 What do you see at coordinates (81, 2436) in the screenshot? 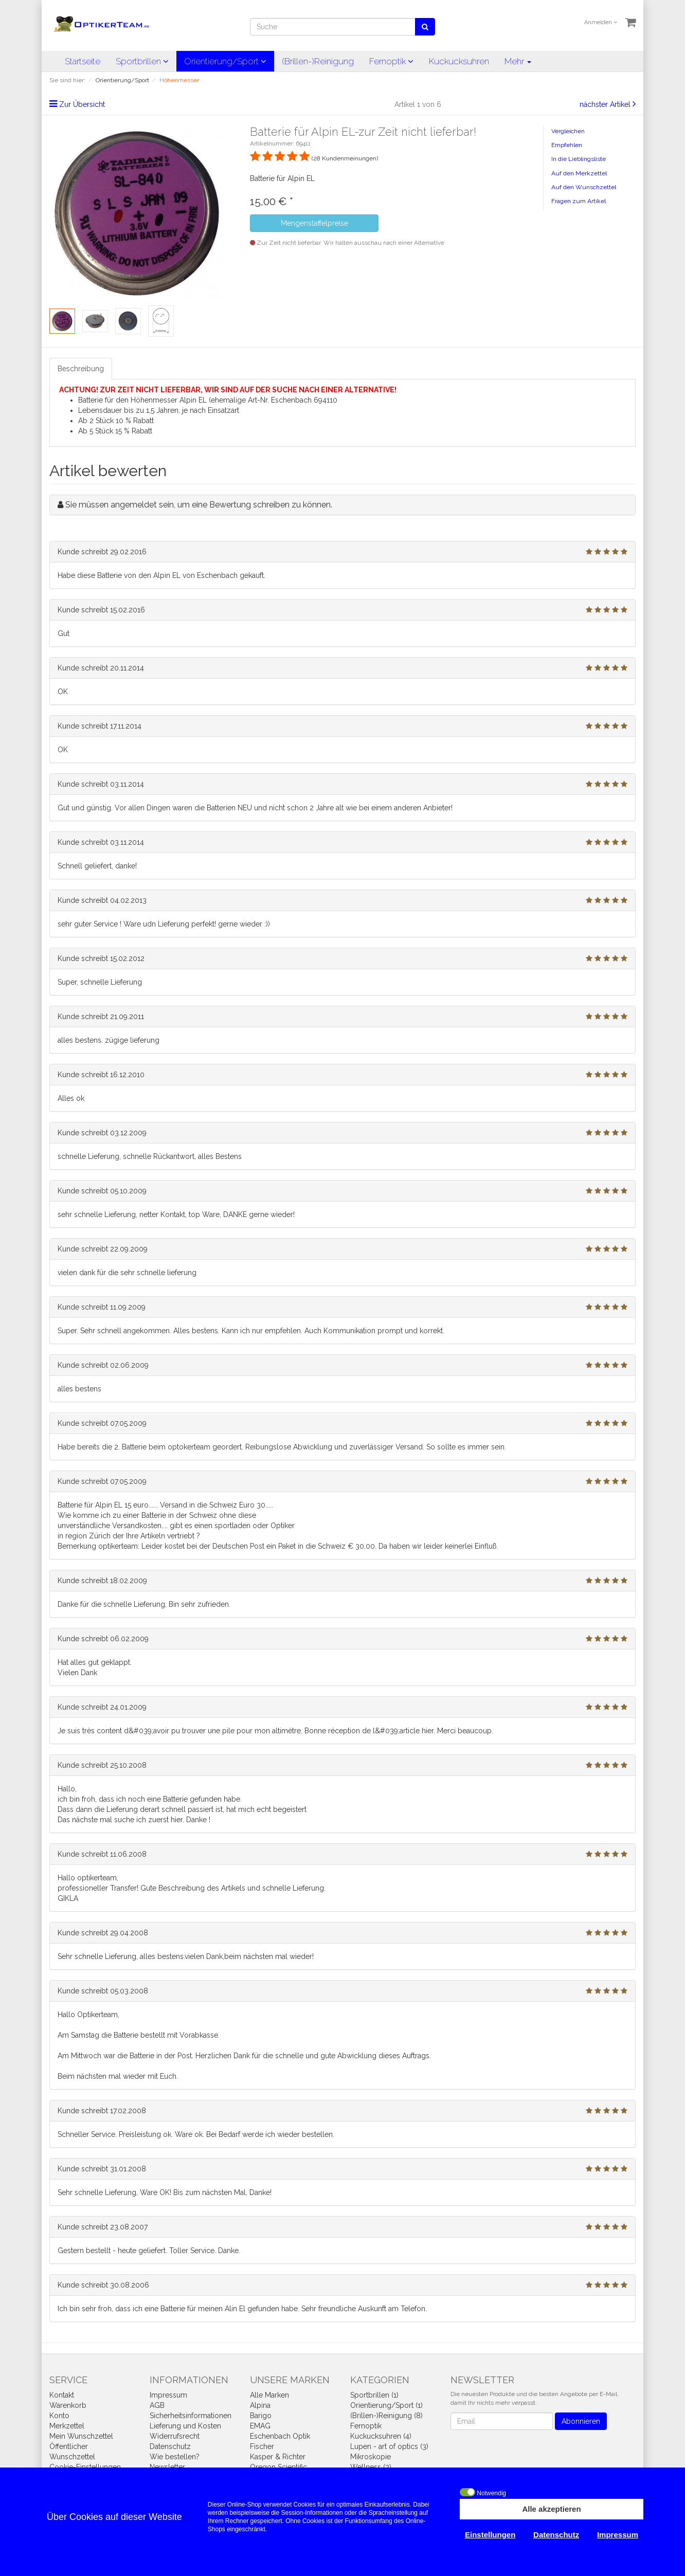
I see `Mein Wunschzettel` at bounding box center [81, 2436].